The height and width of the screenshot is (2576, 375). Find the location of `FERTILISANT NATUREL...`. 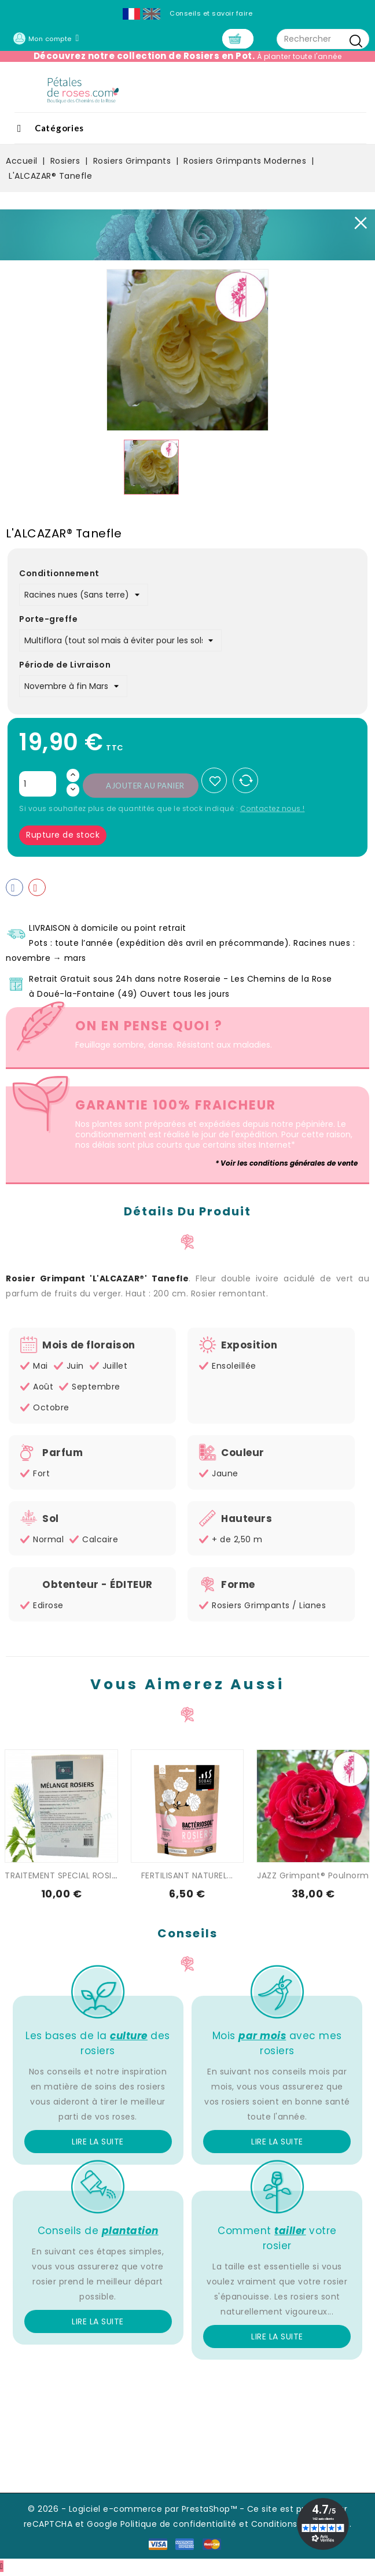

FERTILISANT NATUREL... is located at coordinates (187, 1878).